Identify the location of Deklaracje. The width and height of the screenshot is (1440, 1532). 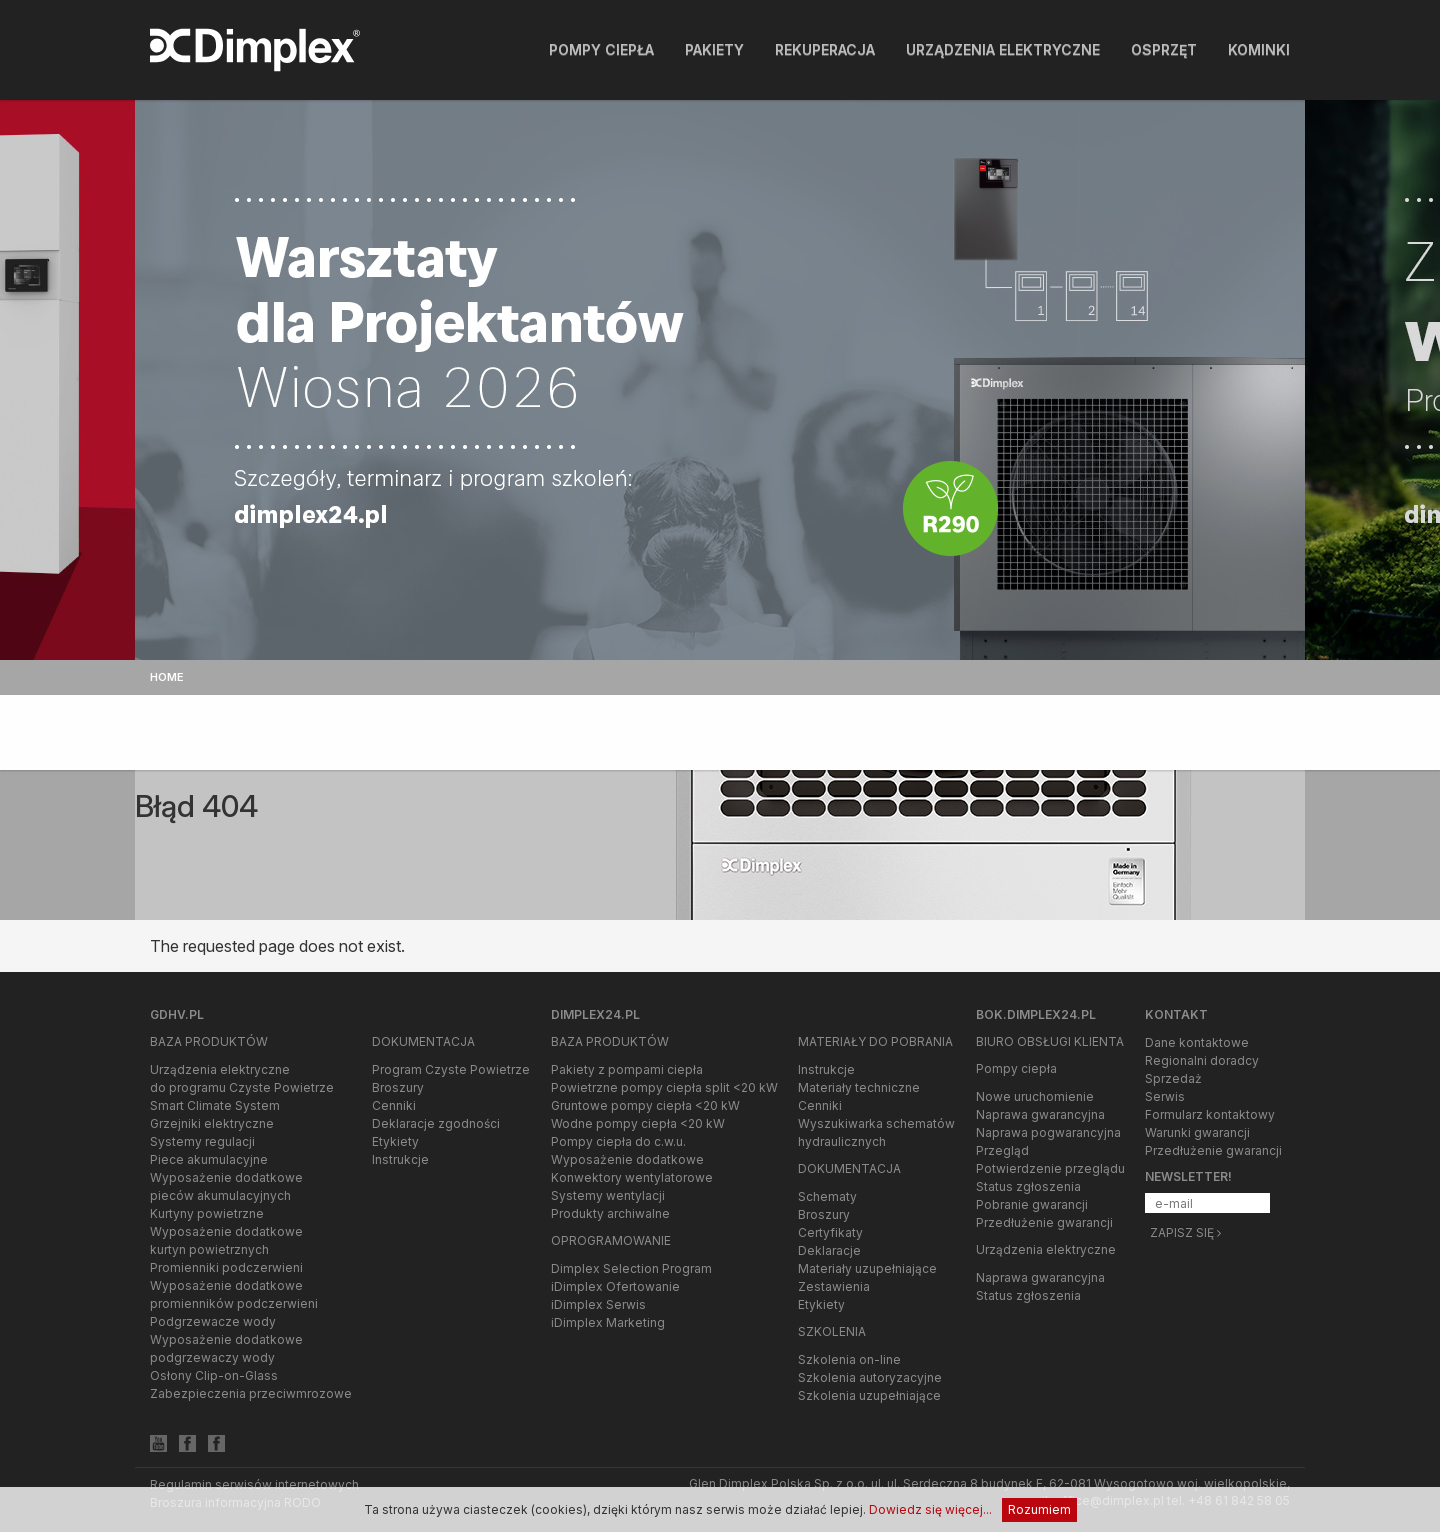
(829, 1250).